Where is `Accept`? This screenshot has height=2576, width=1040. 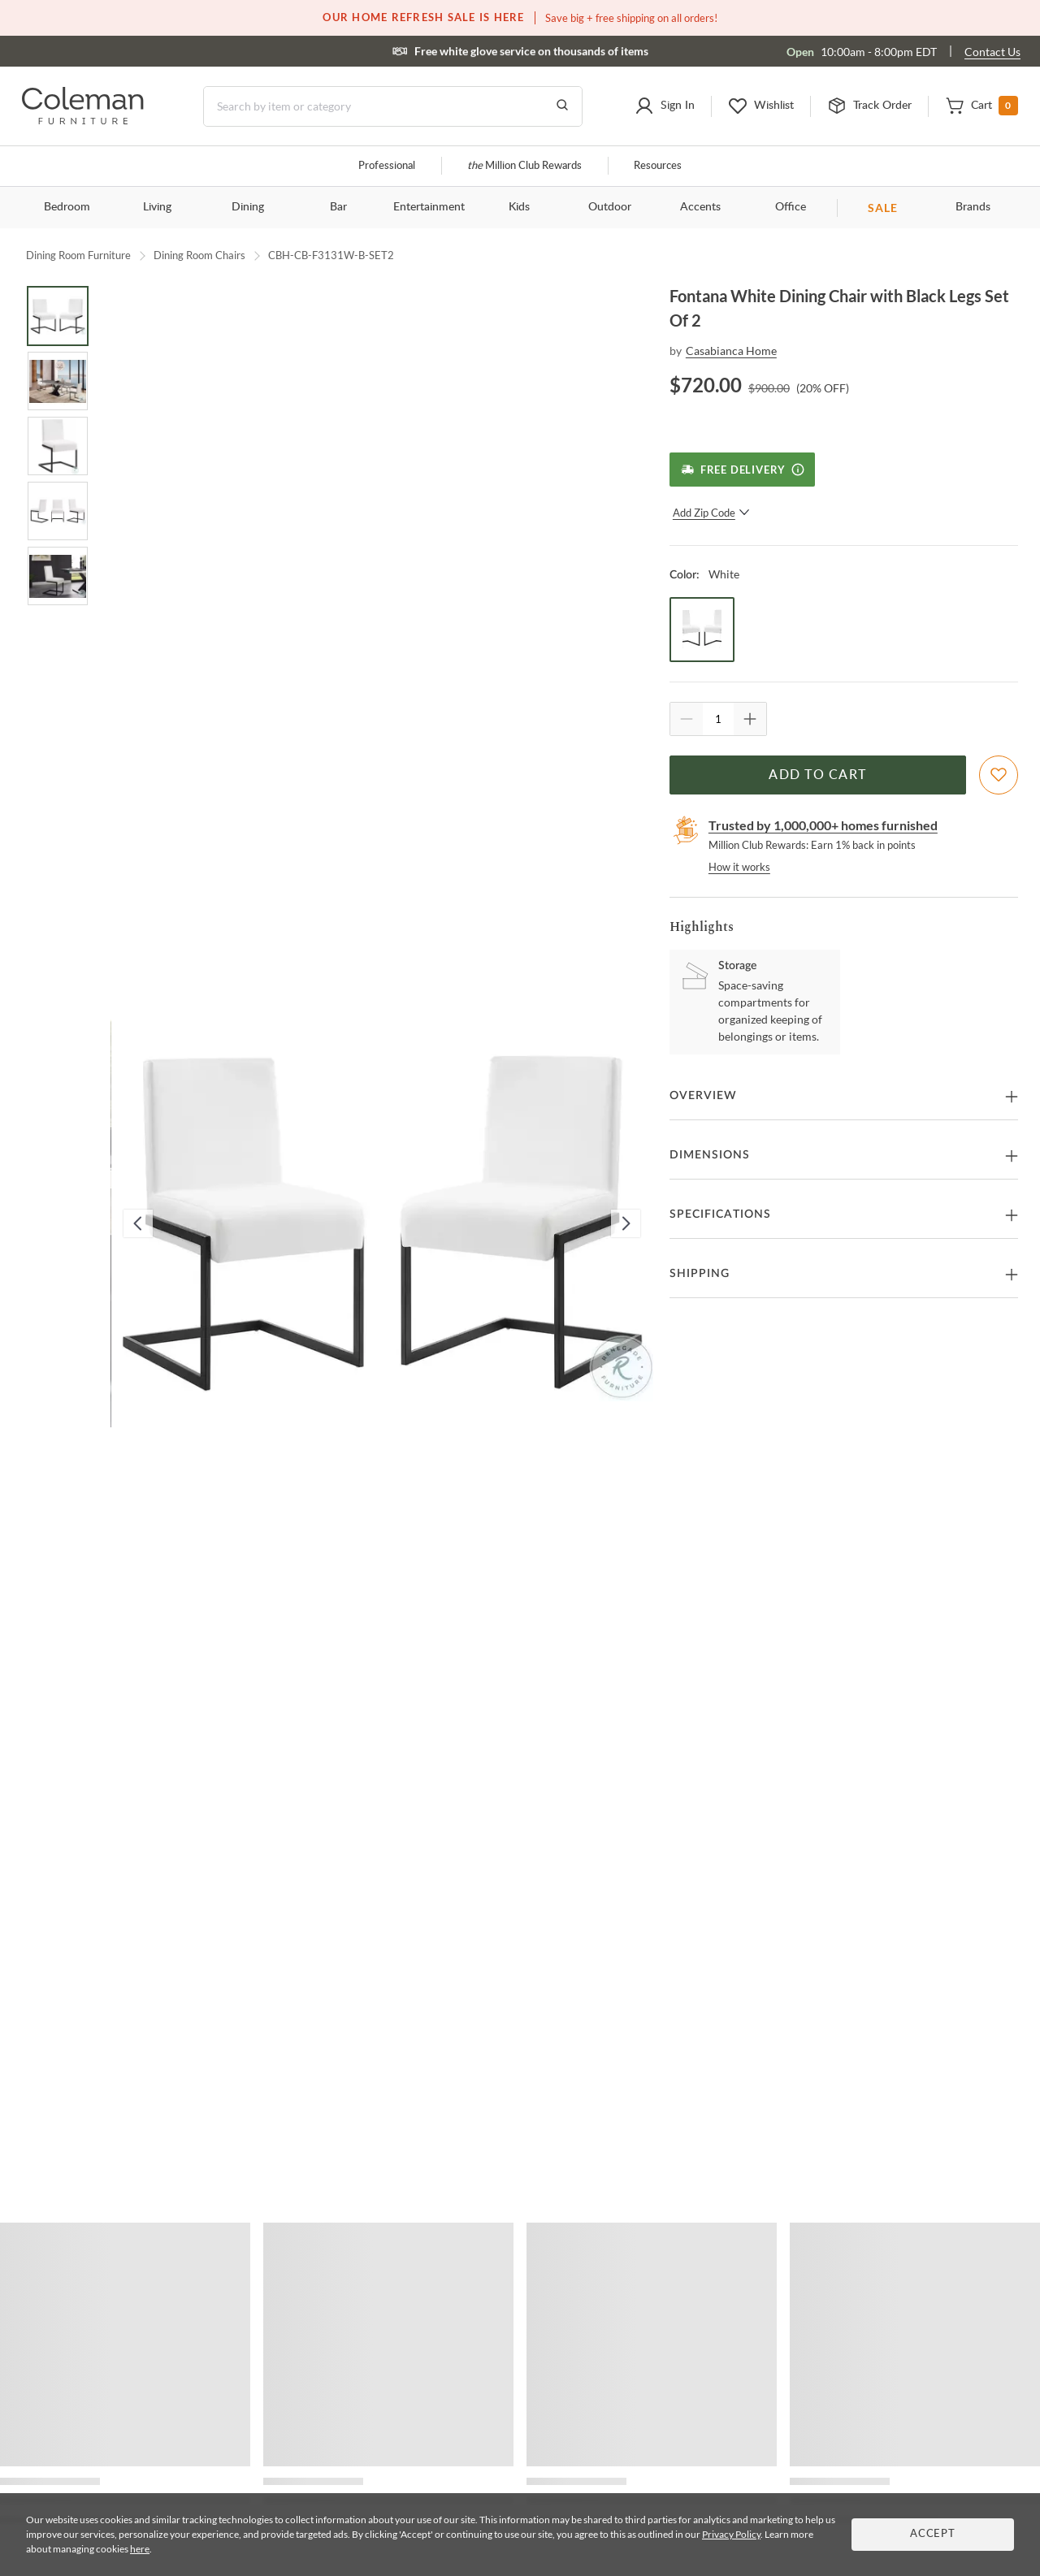
Accept is located at coordinates (933, 2534).